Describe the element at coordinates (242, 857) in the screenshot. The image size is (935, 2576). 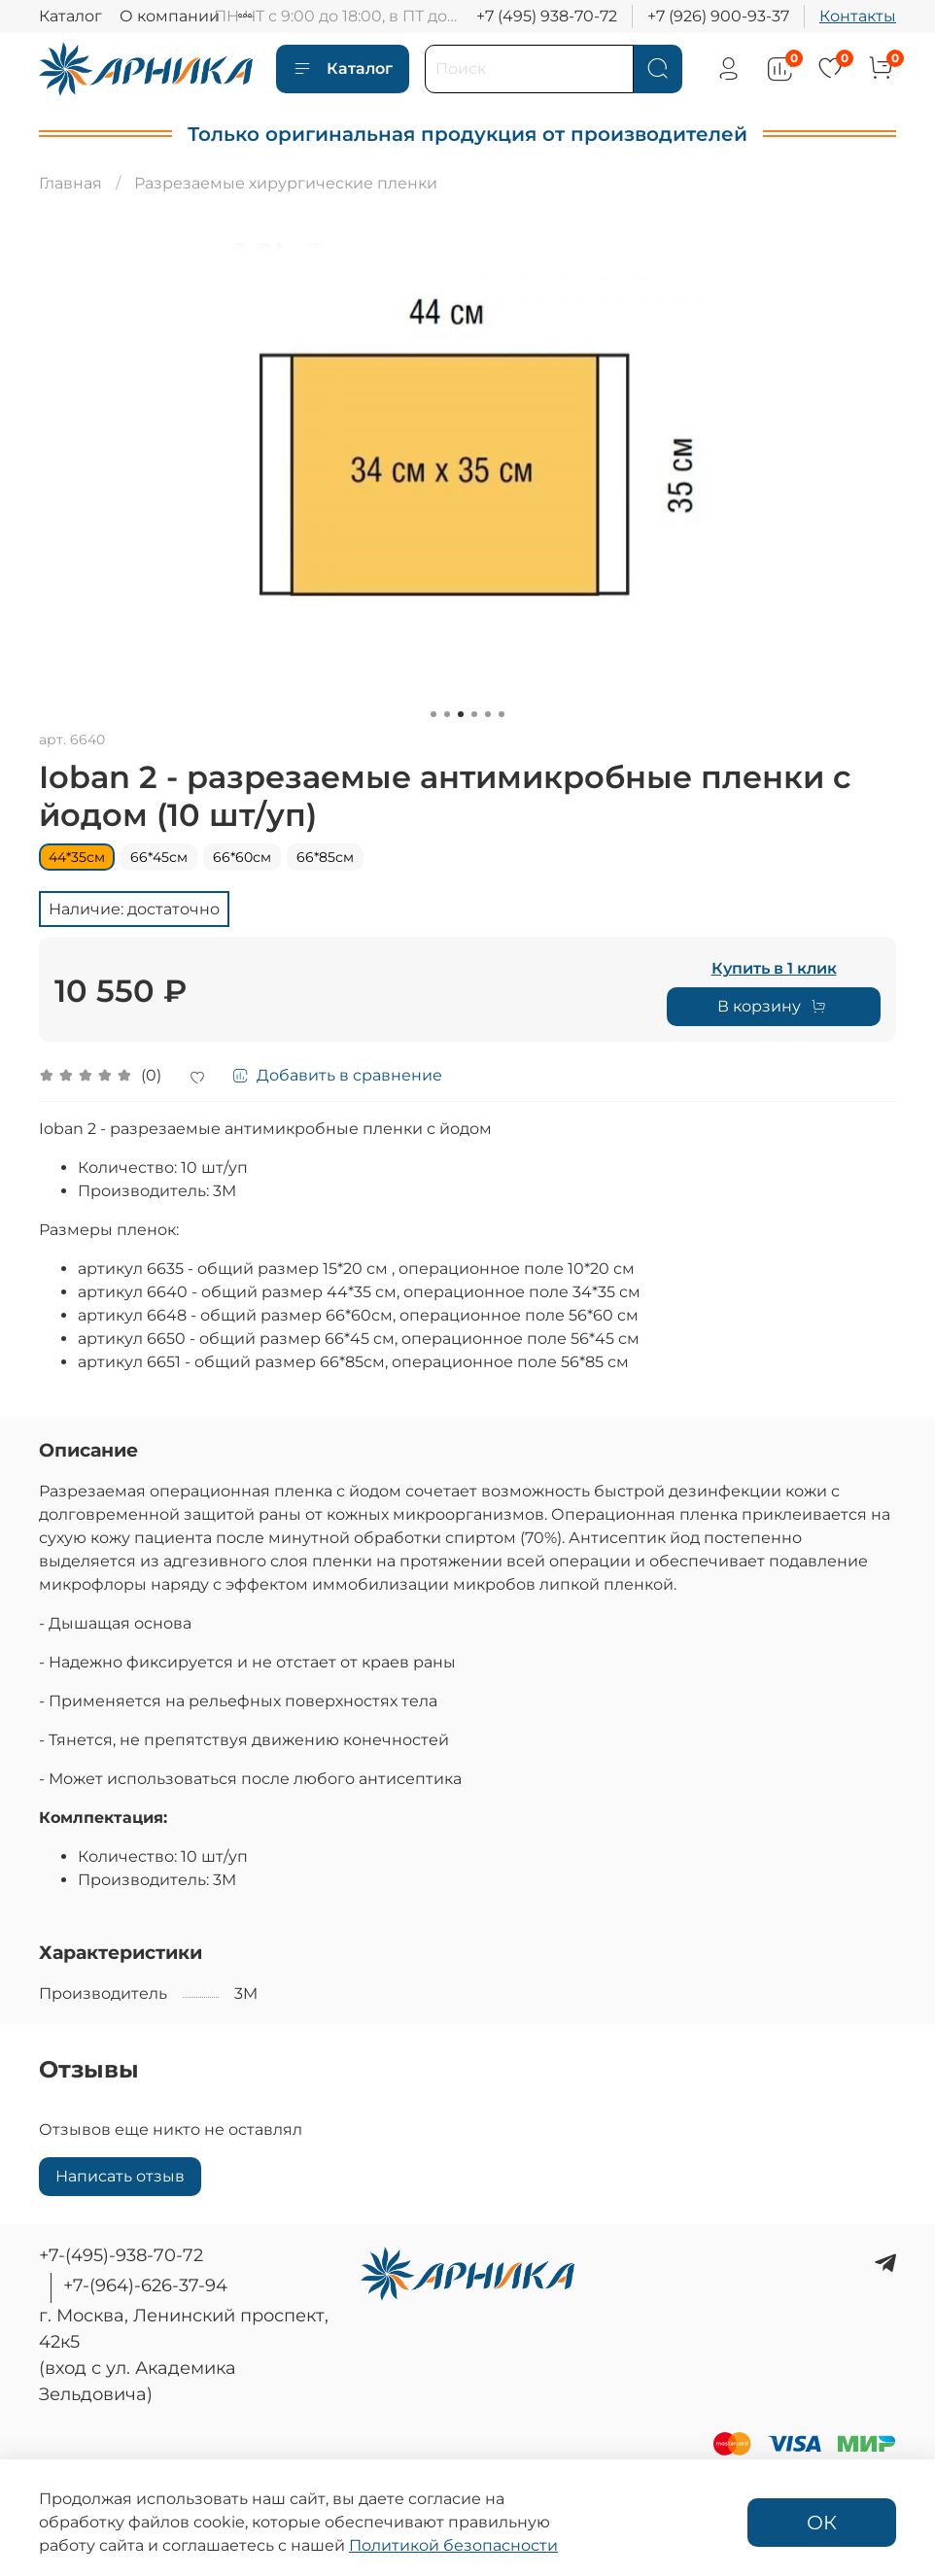
I see `66*60см` at that location.